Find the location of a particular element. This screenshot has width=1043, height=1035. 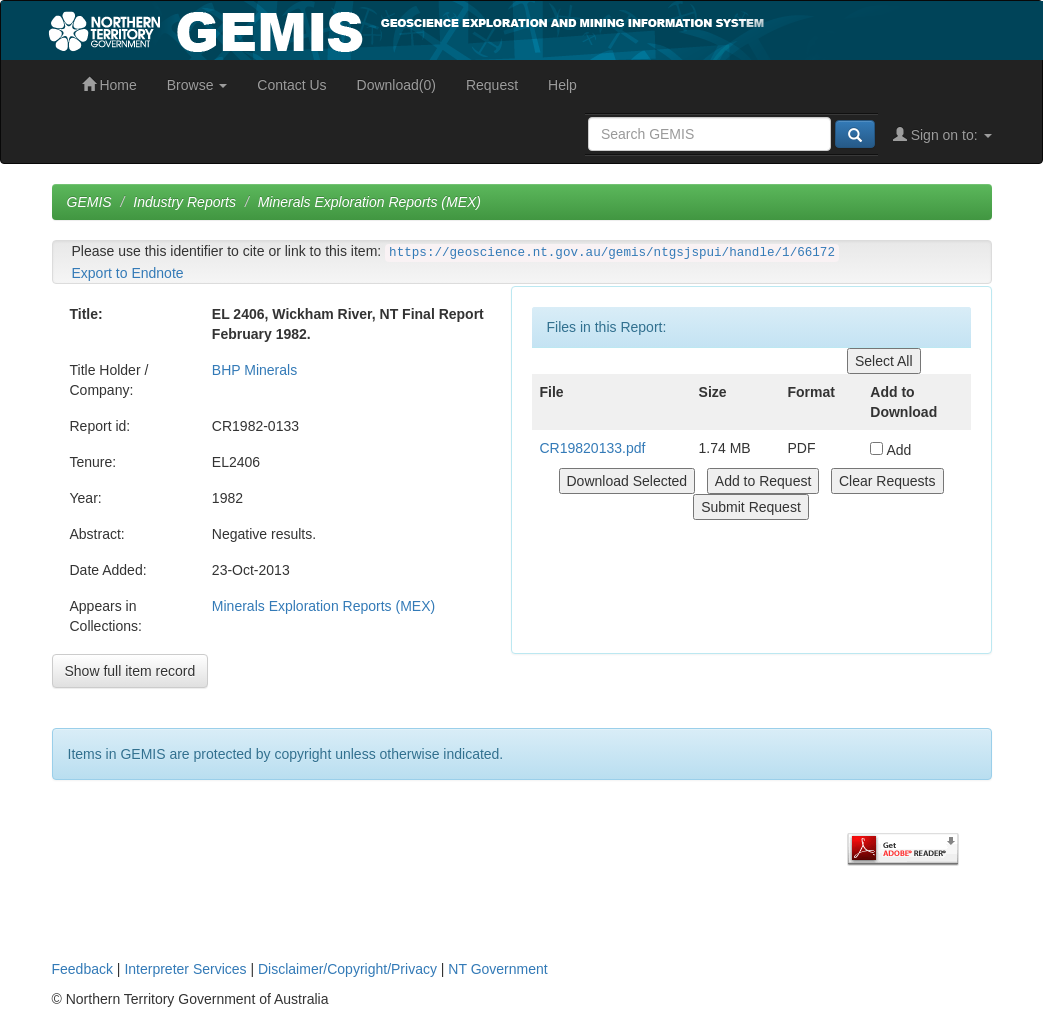

Industry Reports is located at coordinates (184, 202).